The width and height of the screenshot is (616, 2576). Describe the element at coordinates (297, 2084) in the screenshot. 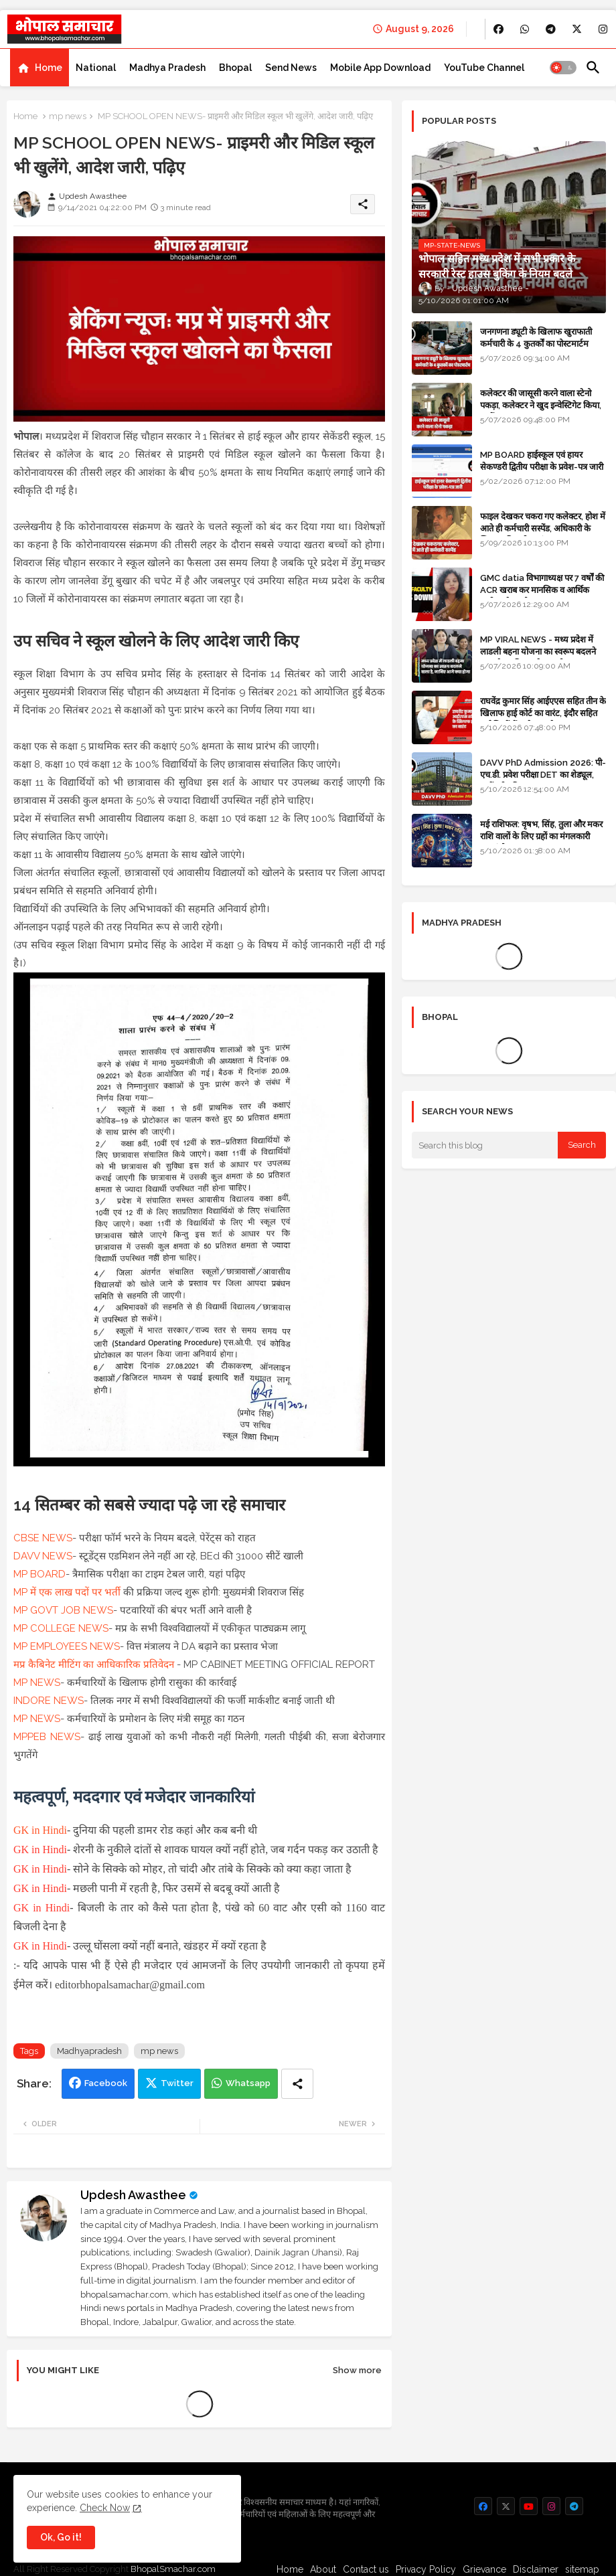

I see `[Share button]` at that location.